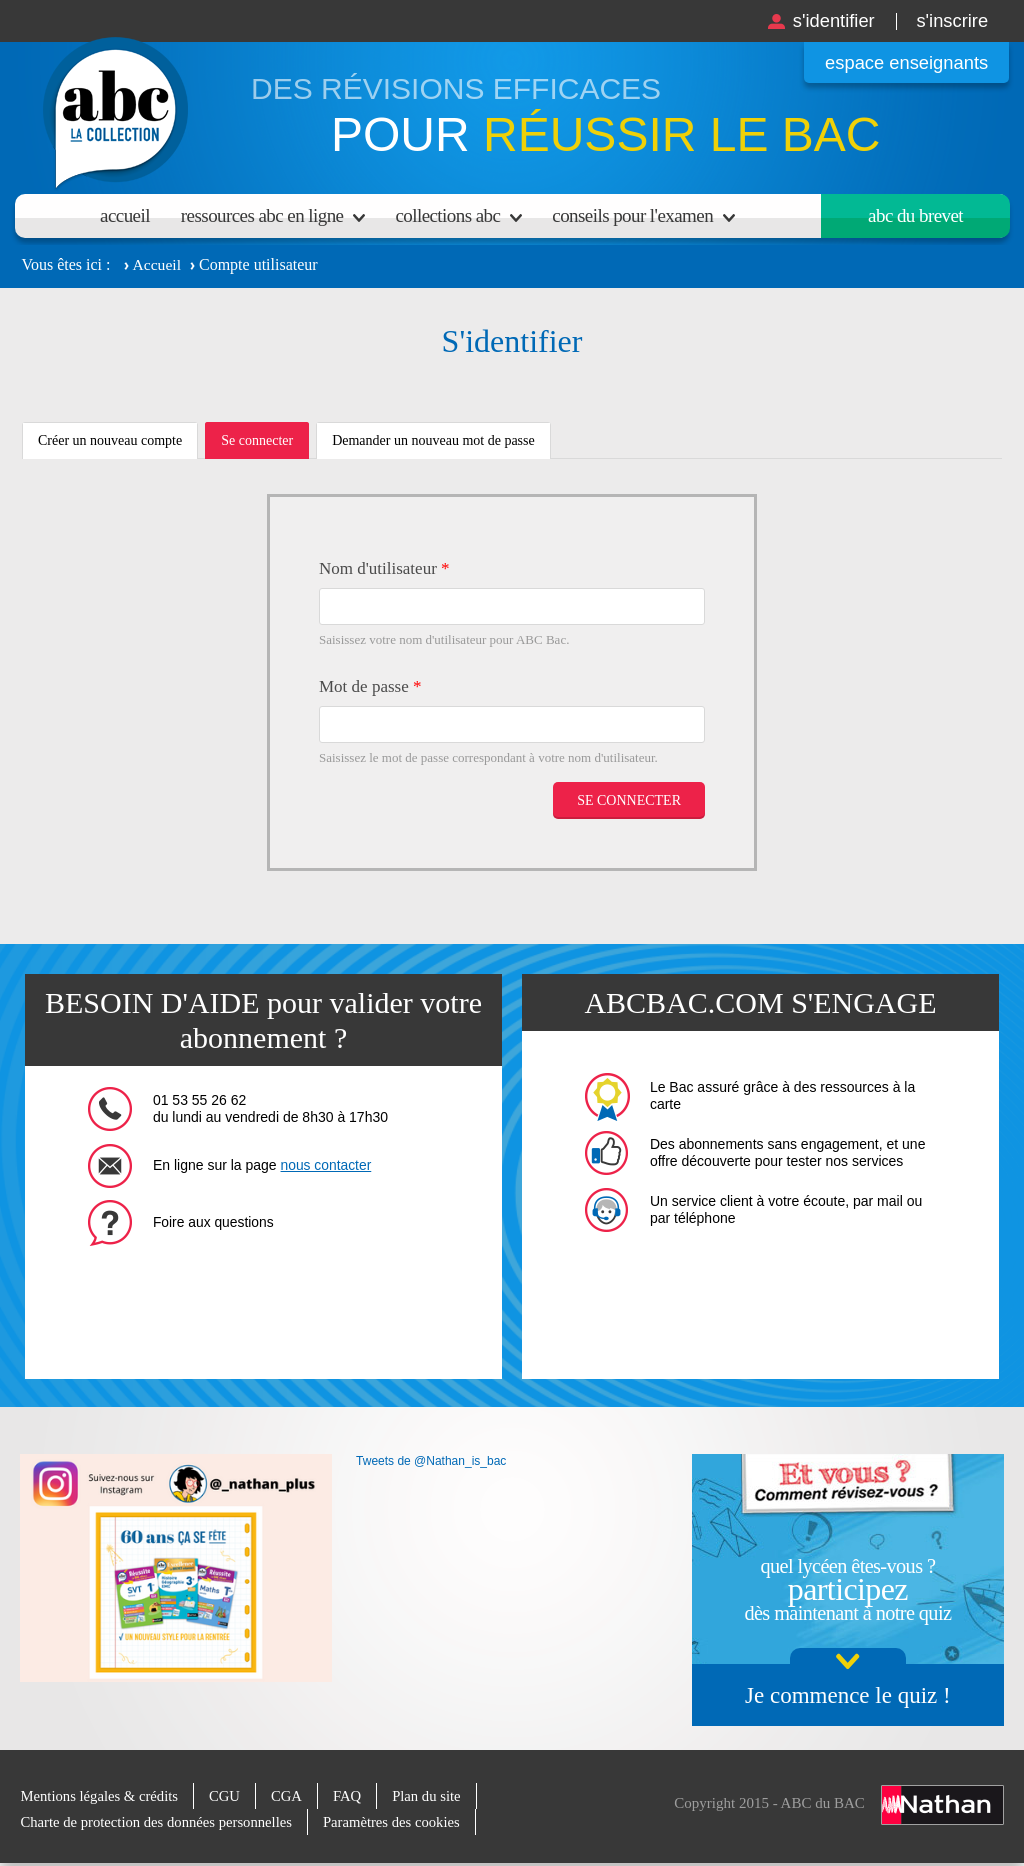 The image size is (1024, 1866). What do you see at coordinates (370, 686) in the screenshot?
I see `Mot de passe` at bounding box center [370, 686].